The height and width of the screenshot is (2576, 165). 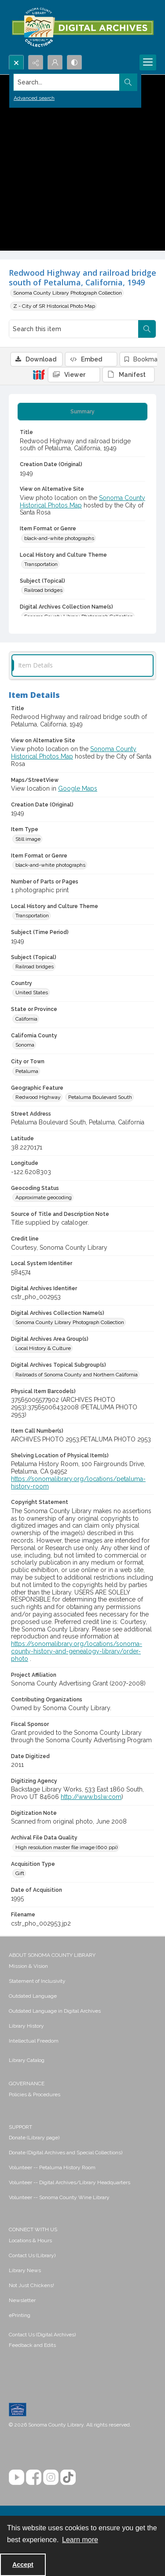 I want to click on Volunteer -- Petaluma History Room [link], so click(x=52, y=2167).